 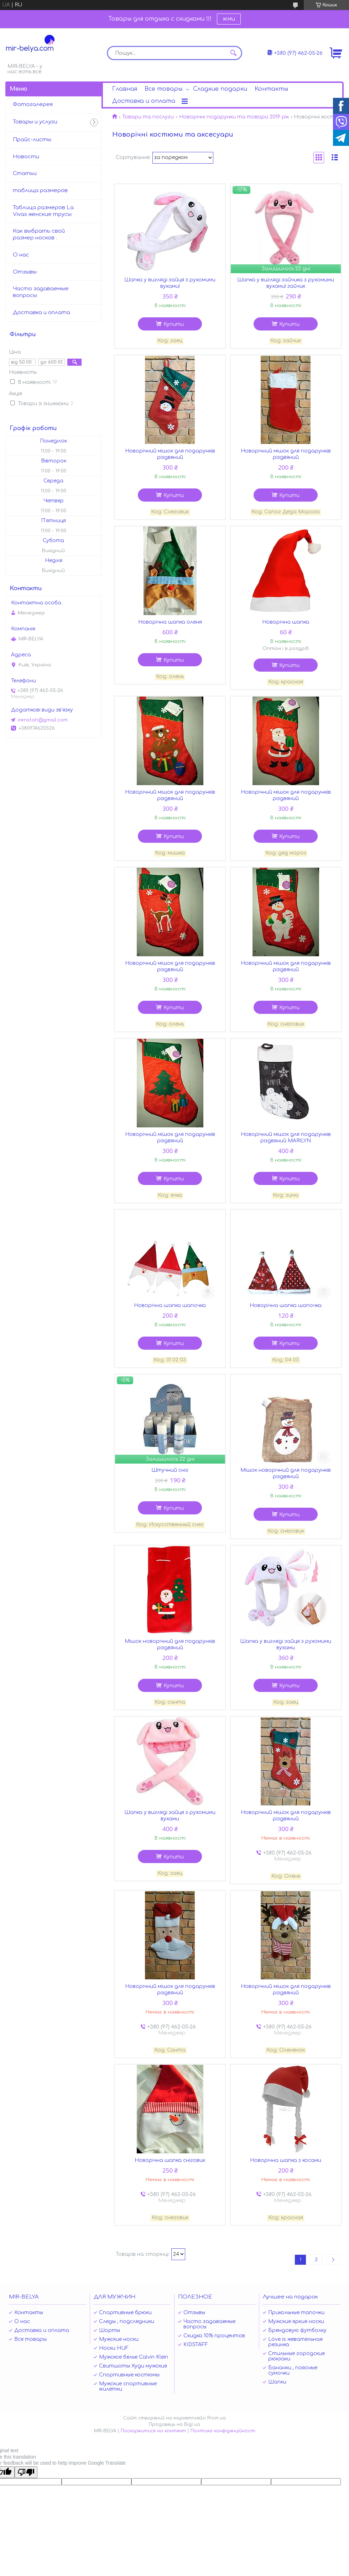 I want to click on Спортивные костюмы, so click(x=129, y=2374).